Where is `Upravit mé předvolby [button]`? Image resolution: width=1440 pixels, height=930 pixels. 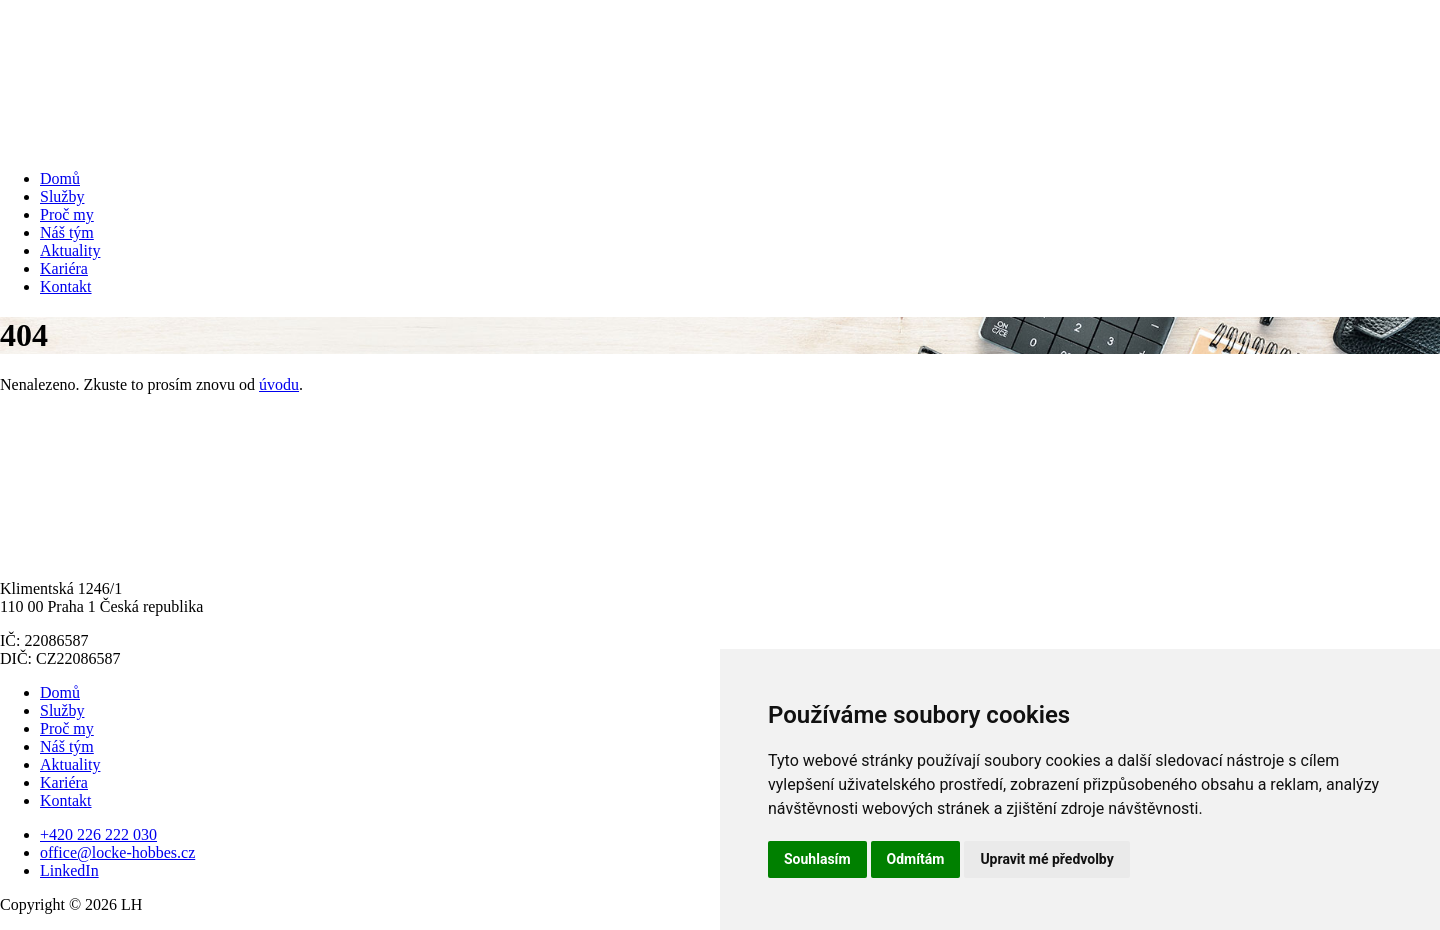
Upravit mé předvolby [button] is located at coordinates (1046, 859).